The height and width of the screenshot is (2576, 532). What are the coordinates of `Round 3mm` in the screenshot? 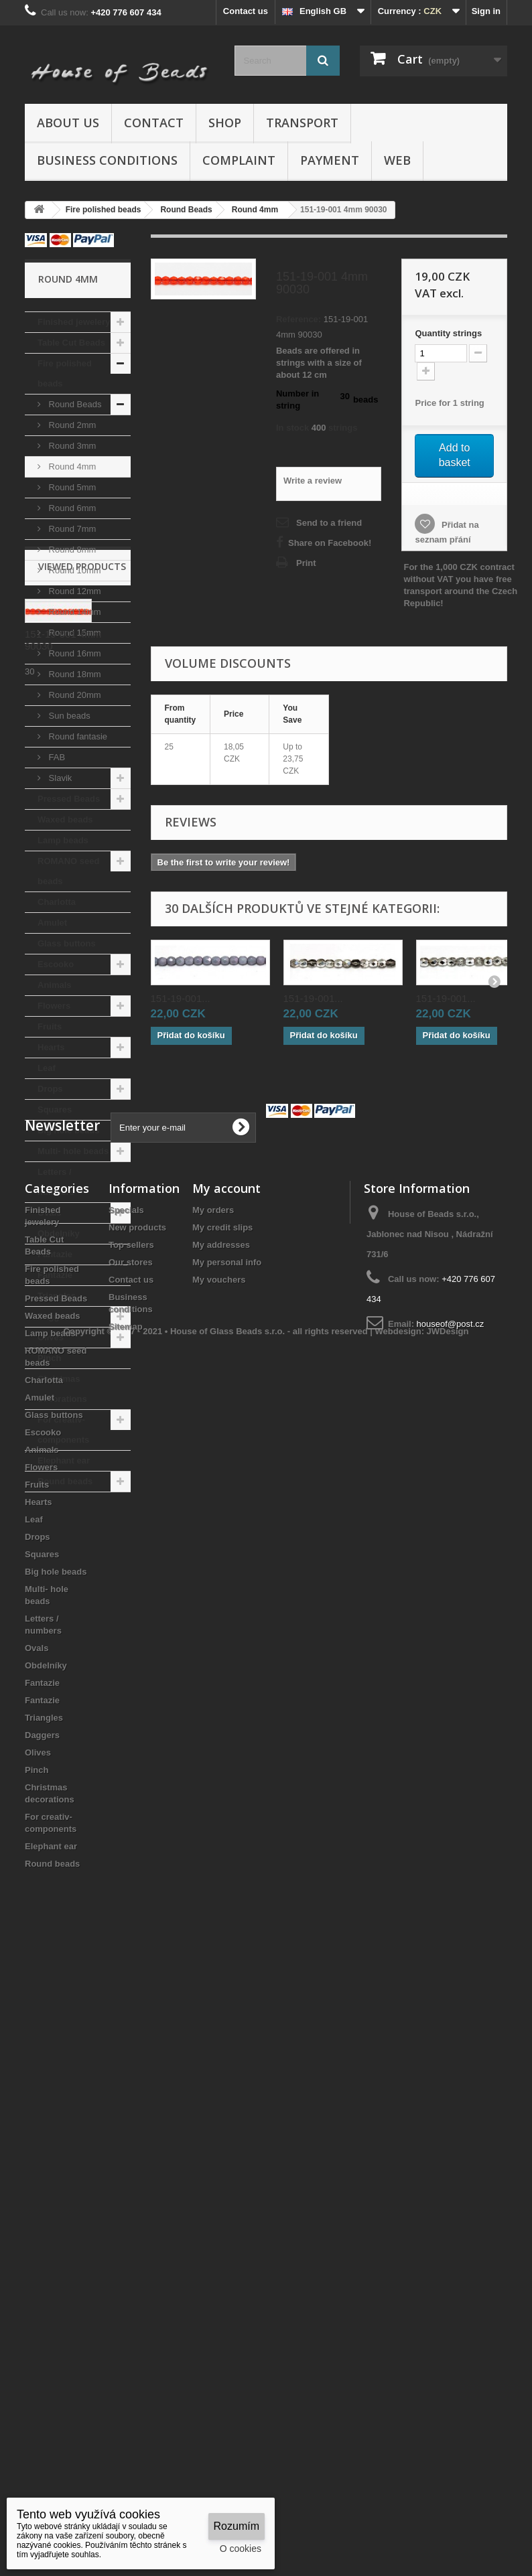 It's located at (71, 446).